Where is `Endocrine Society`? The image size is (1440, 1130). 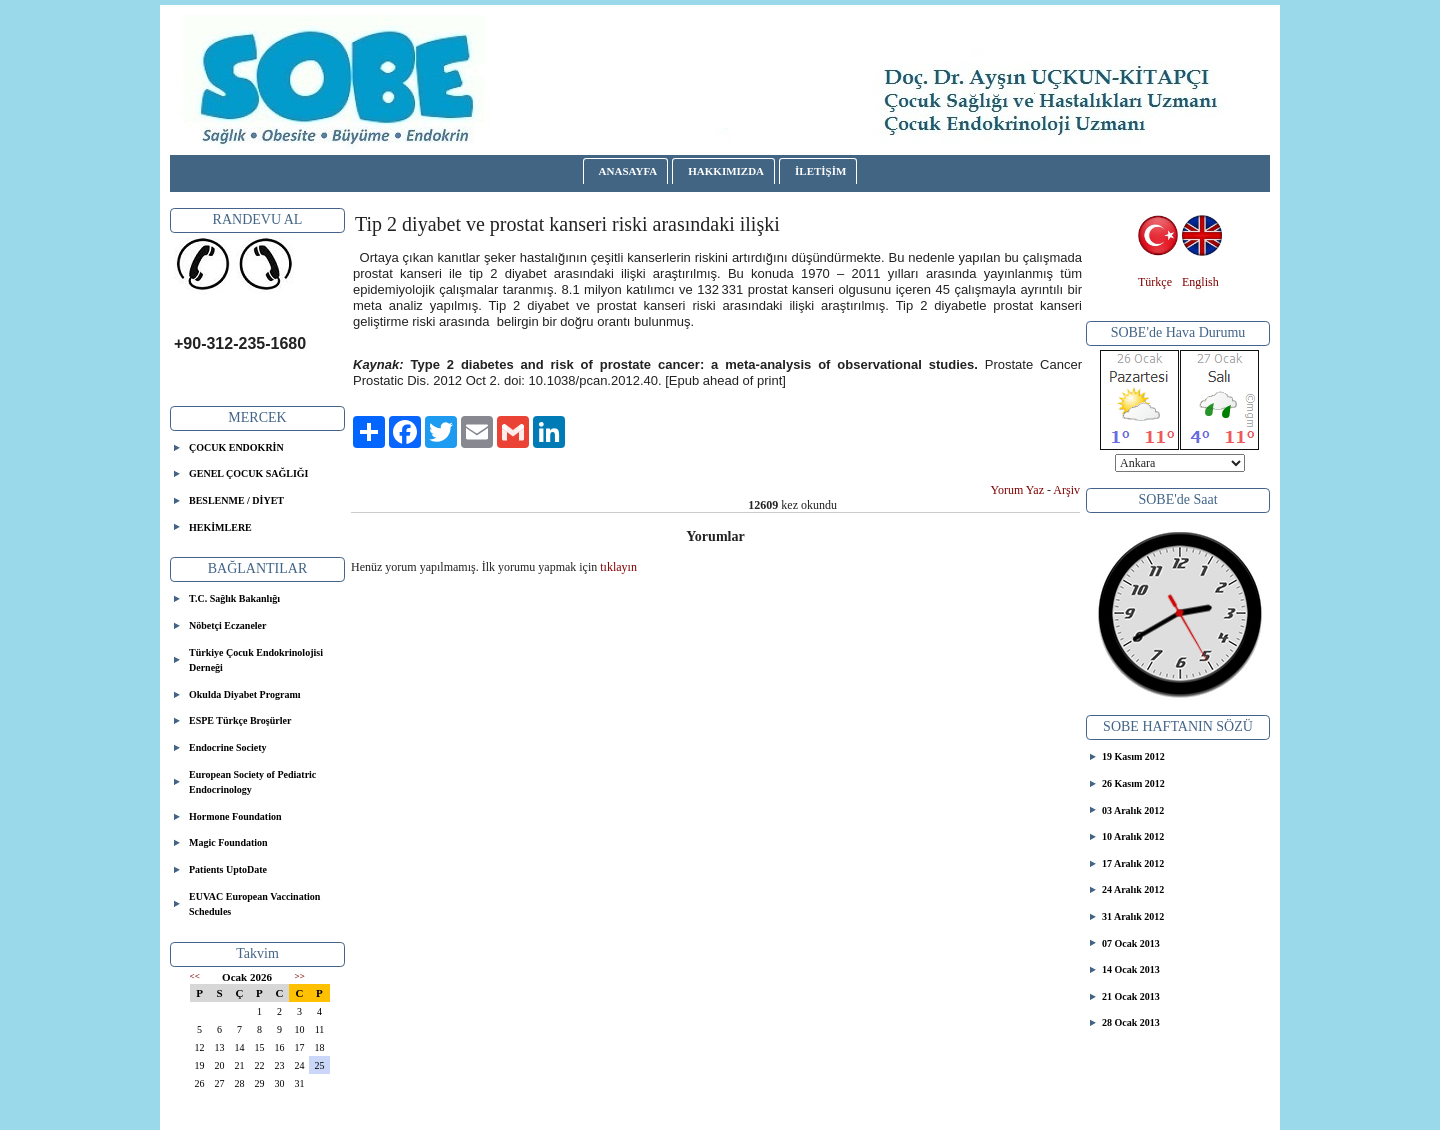 Endocrine Society is located at coordinates (228, 747).